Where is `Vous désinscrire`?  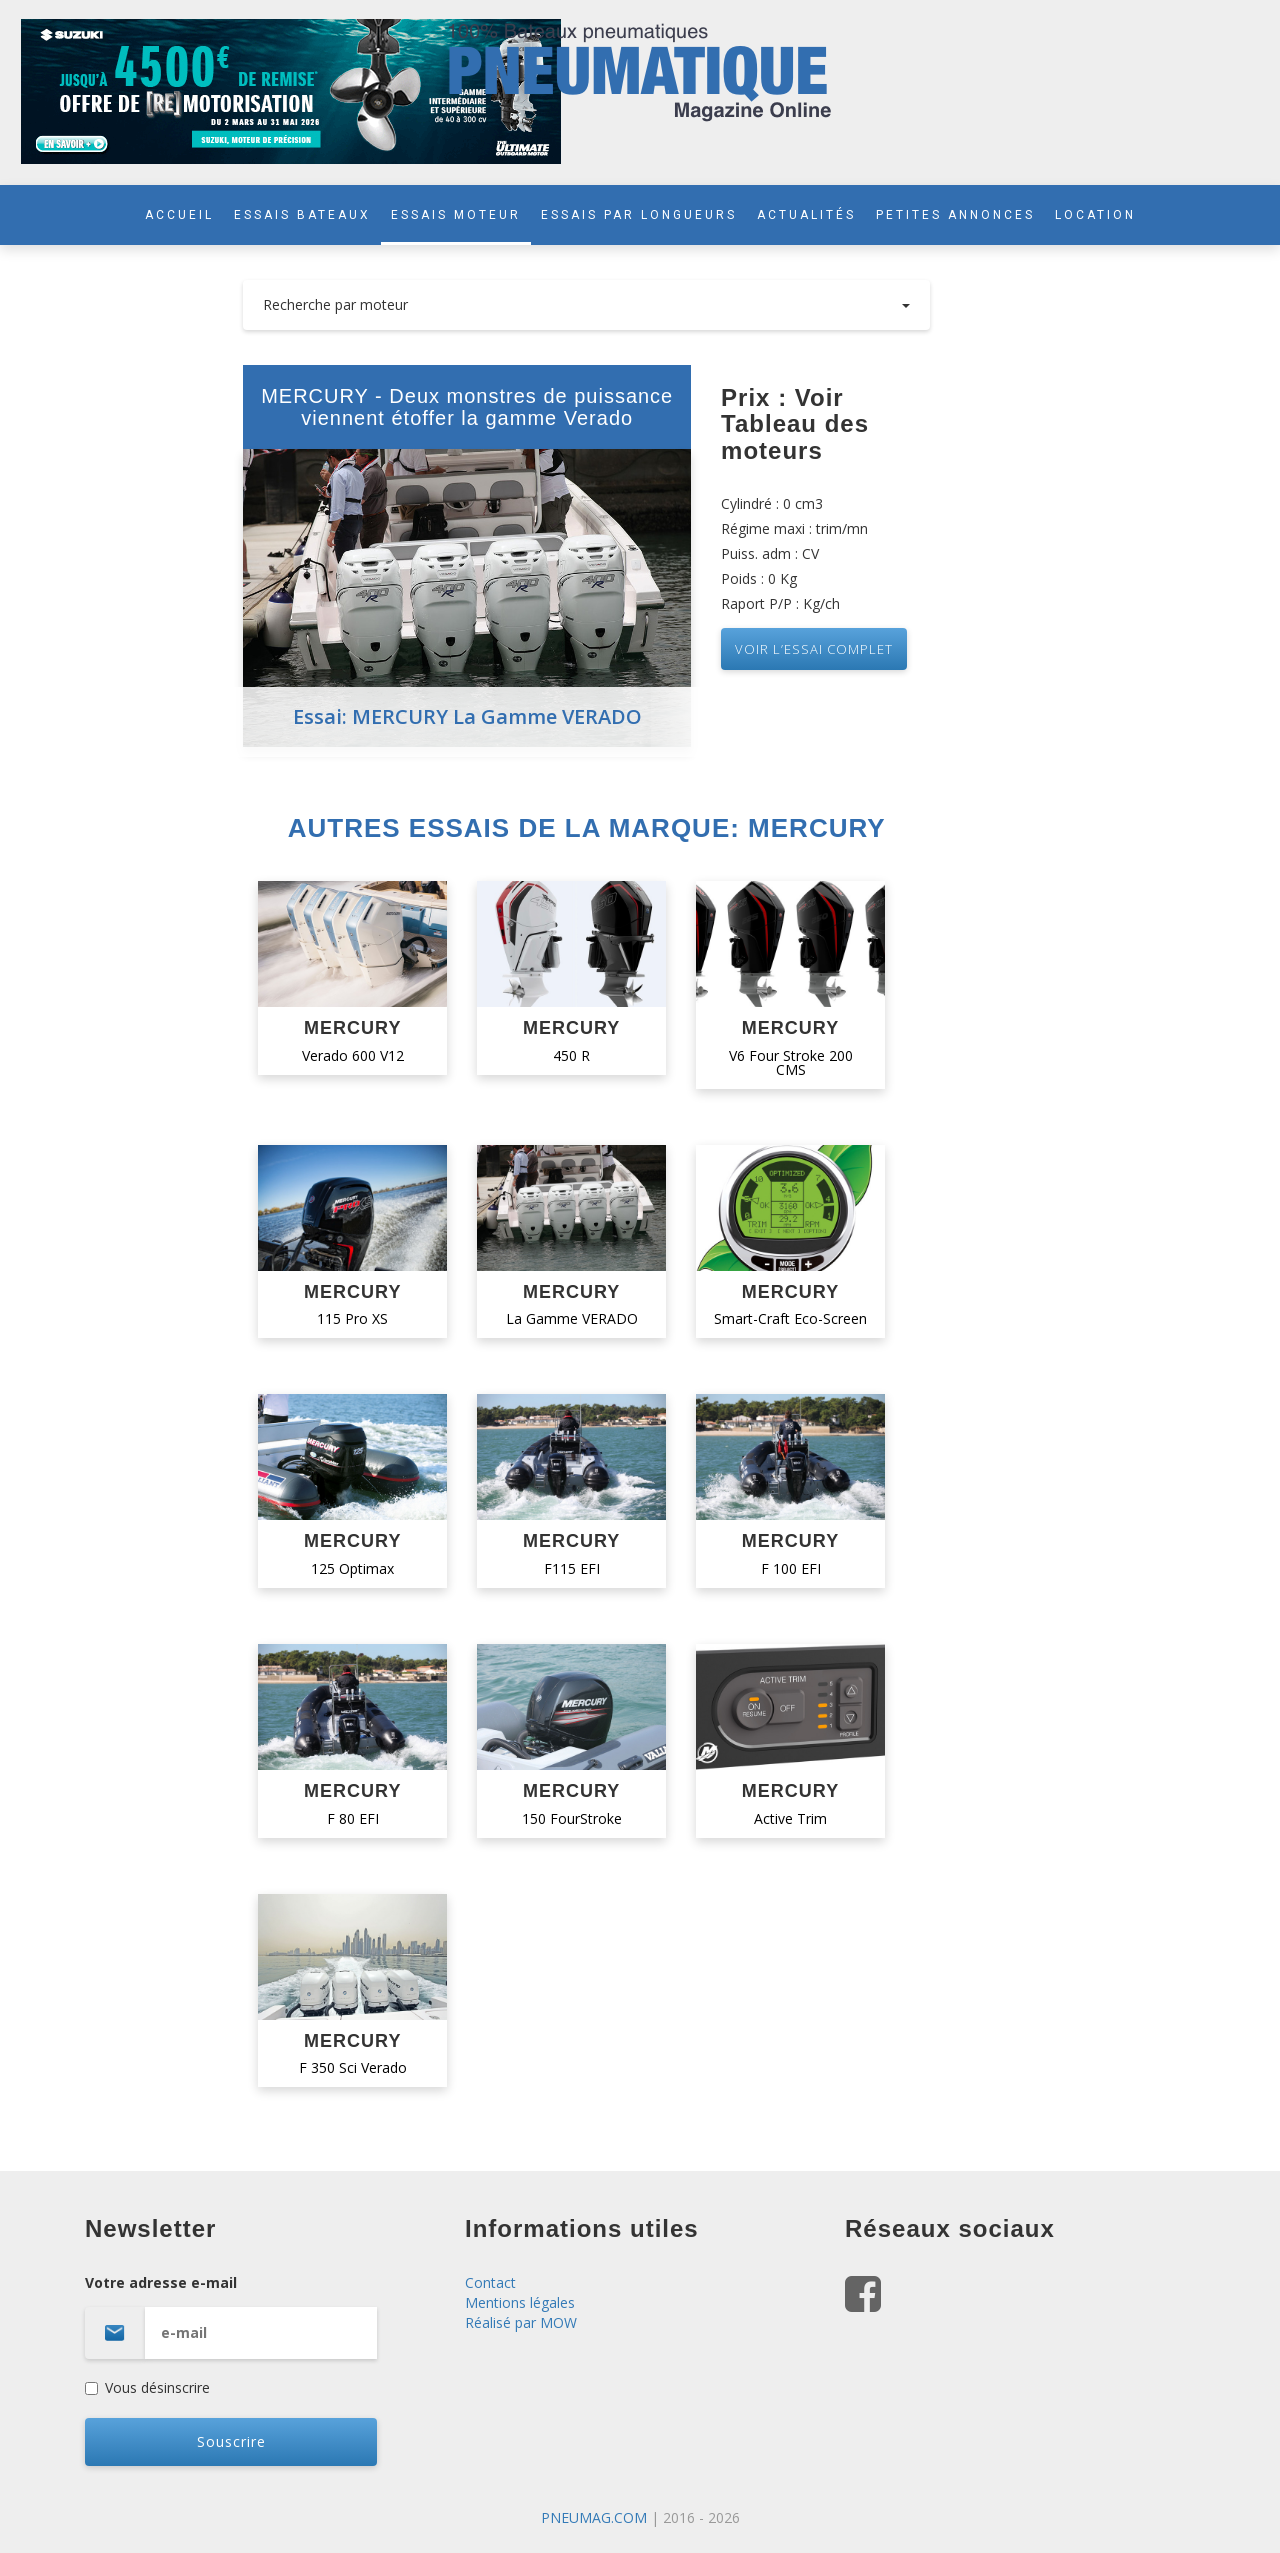 Vous désinscrire is located at coordinates (147, 2387).